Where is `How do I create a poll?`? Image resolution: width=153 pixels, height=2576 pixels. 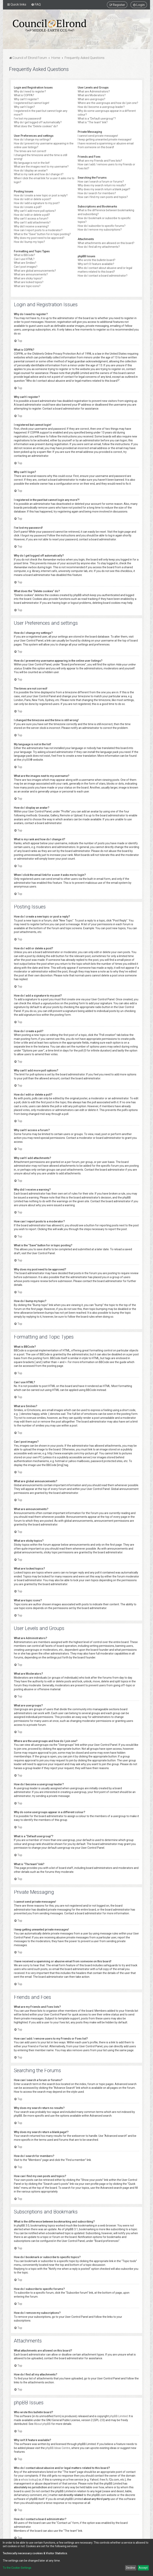
How do I create a poll? is located at coordinates (28, 207).